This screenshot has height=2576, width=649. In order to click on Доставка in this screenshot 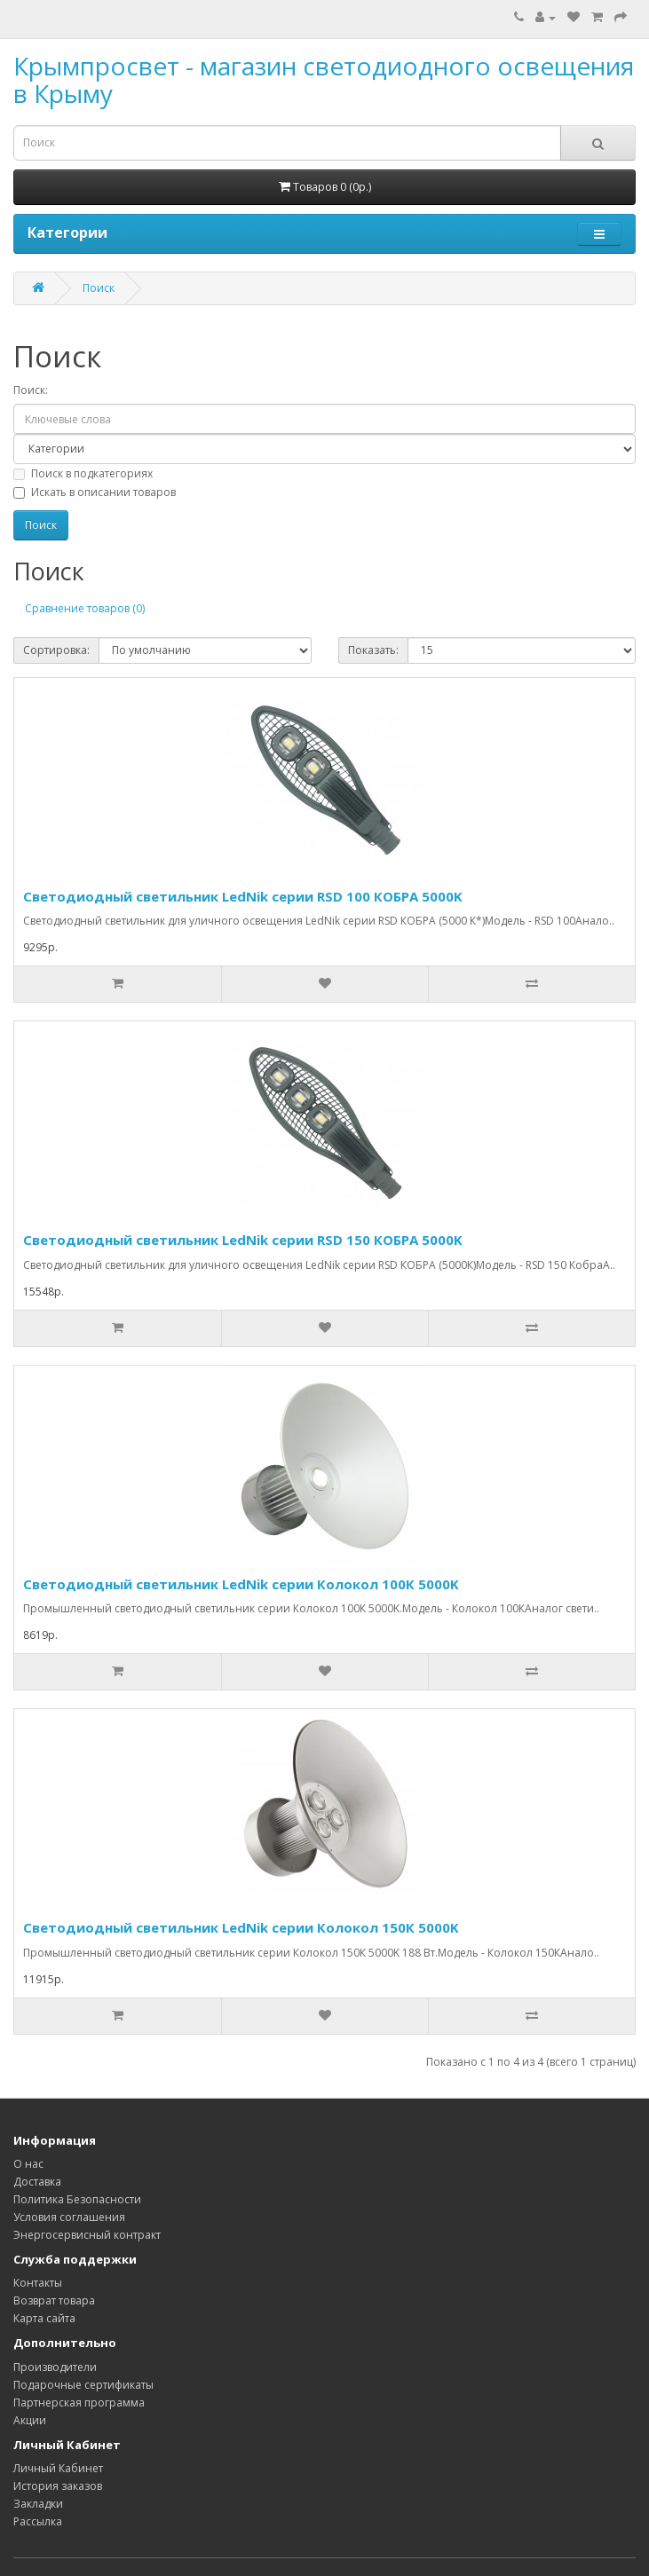, I will do `click(37, 2181)`.